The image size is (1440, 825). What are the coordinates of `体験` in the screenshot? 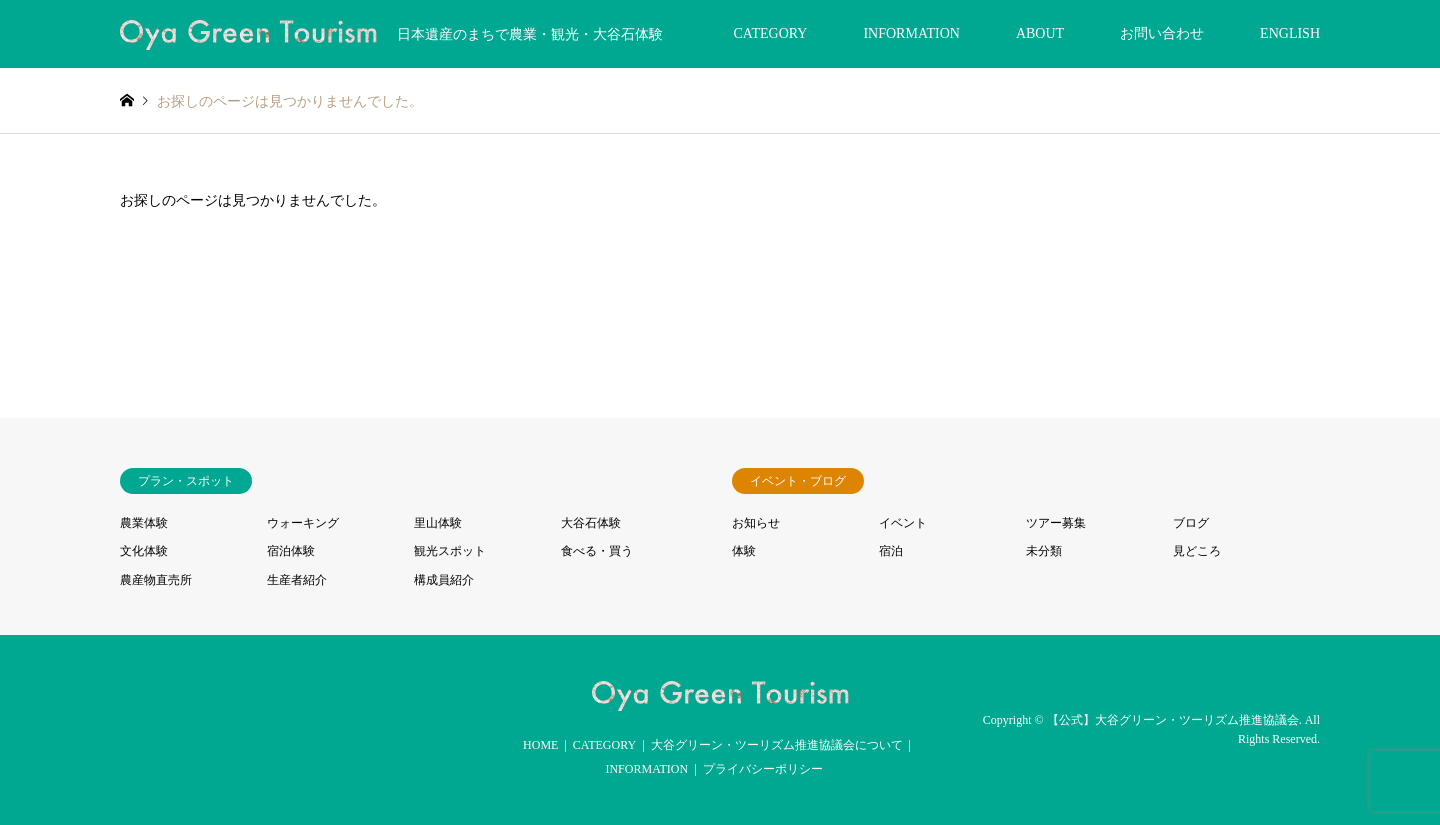 It's located at (744, 551).